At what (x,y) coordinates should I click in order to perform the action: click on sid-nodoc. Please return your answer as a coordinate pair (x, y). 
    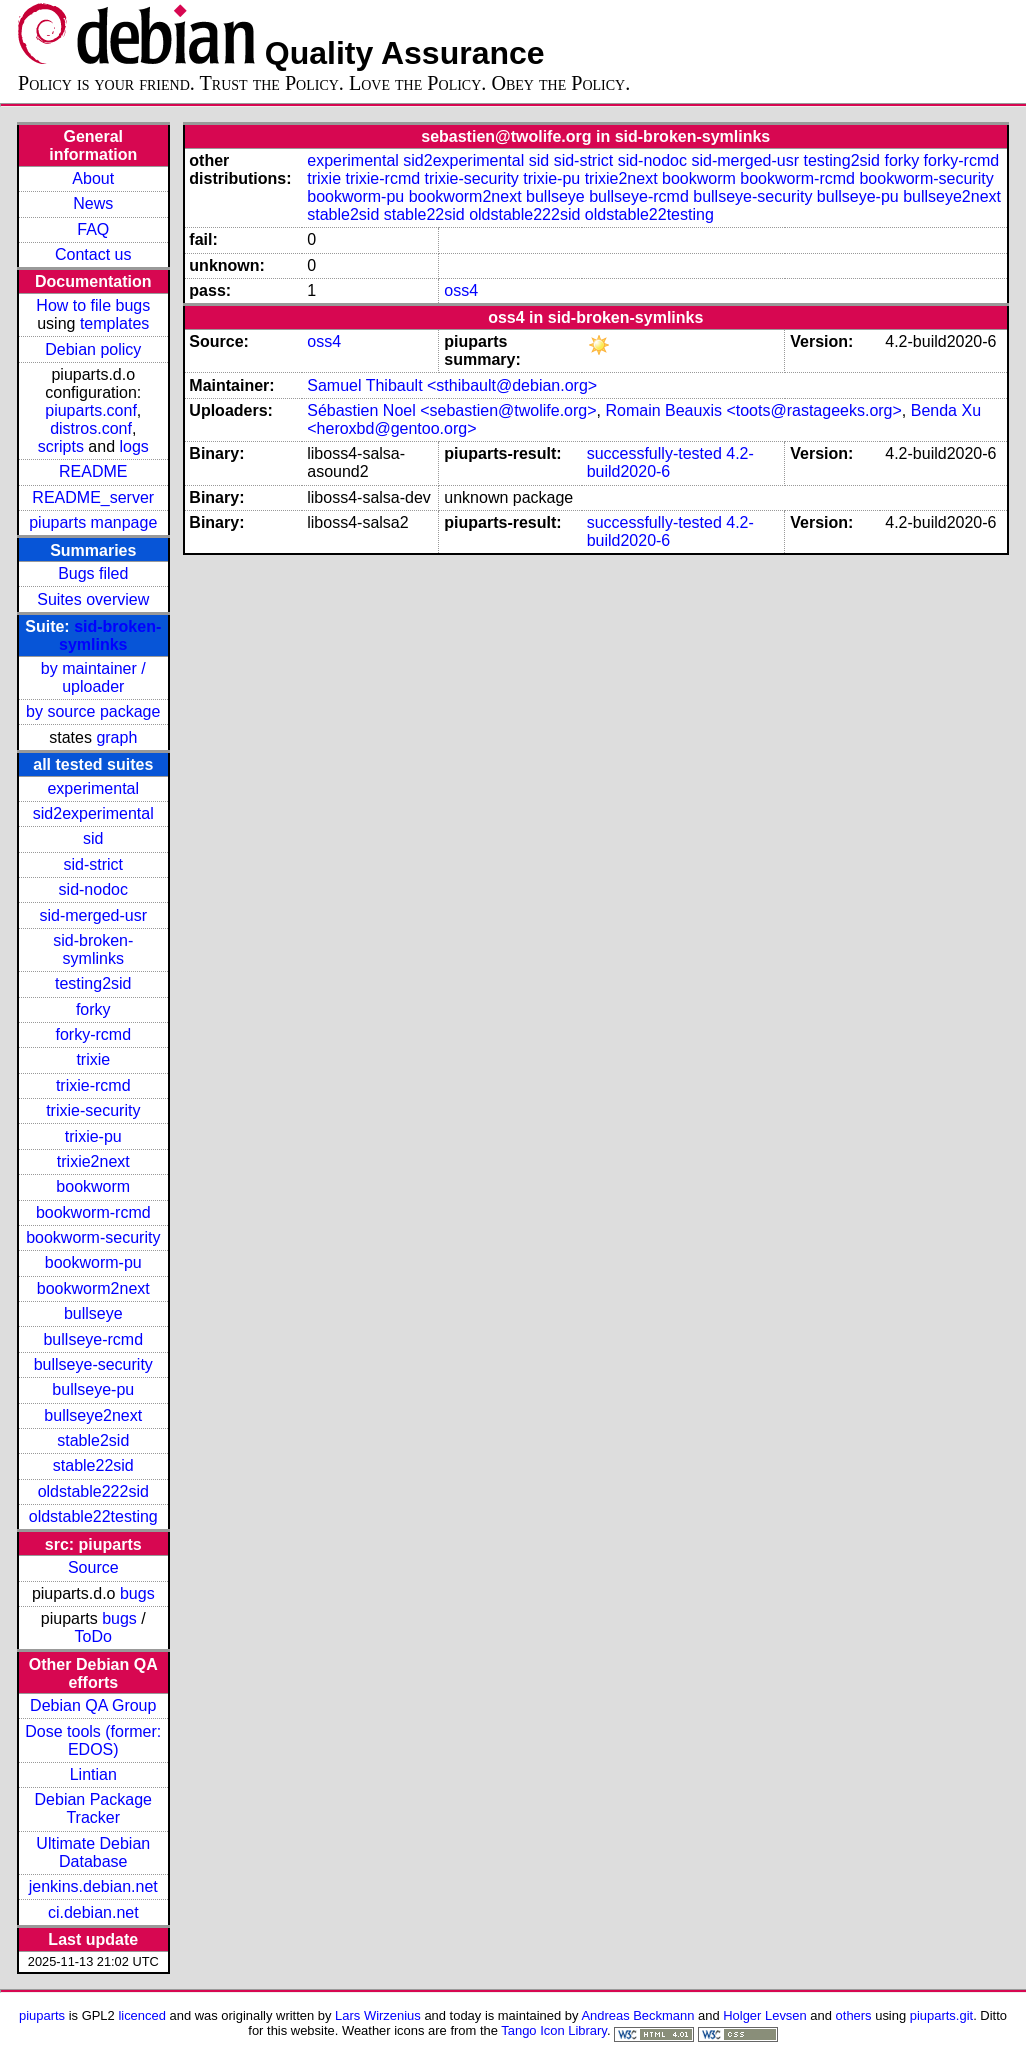
    Looking at the image, I should click on (93, 889).